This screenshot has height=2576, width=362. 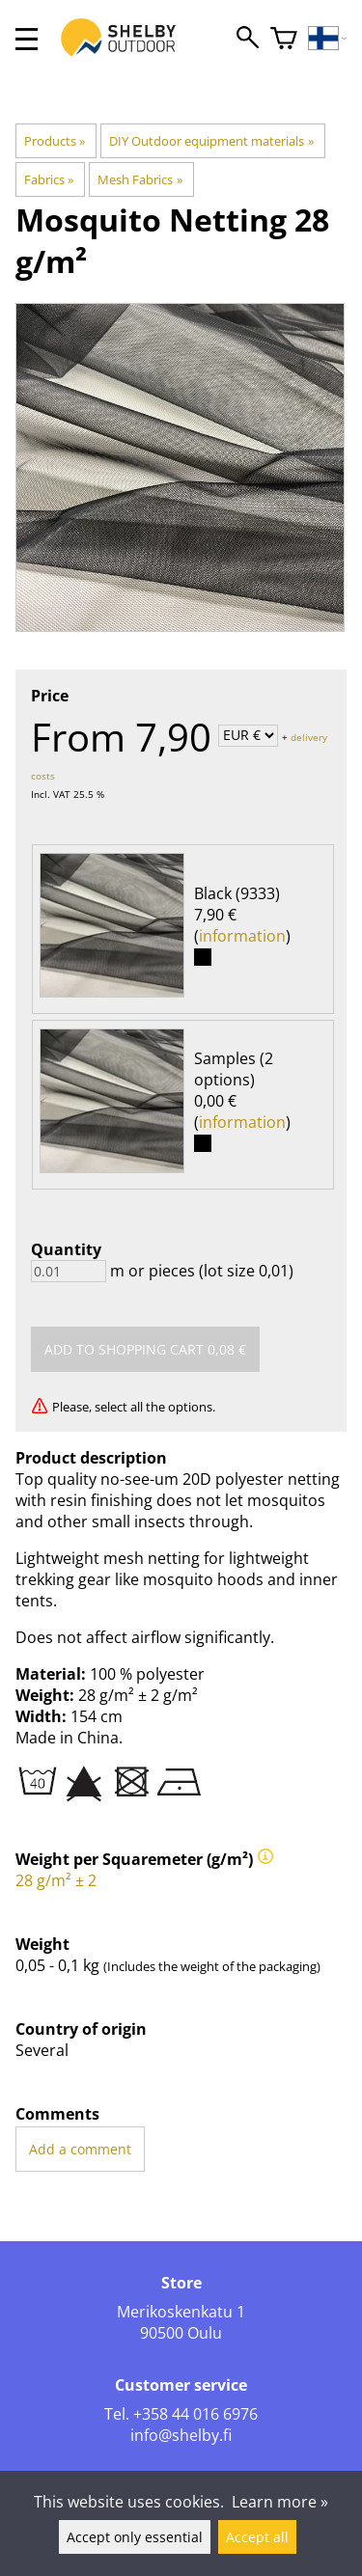 I want to click on Merikoskenkatu 1, so click(x=181, y=2311).